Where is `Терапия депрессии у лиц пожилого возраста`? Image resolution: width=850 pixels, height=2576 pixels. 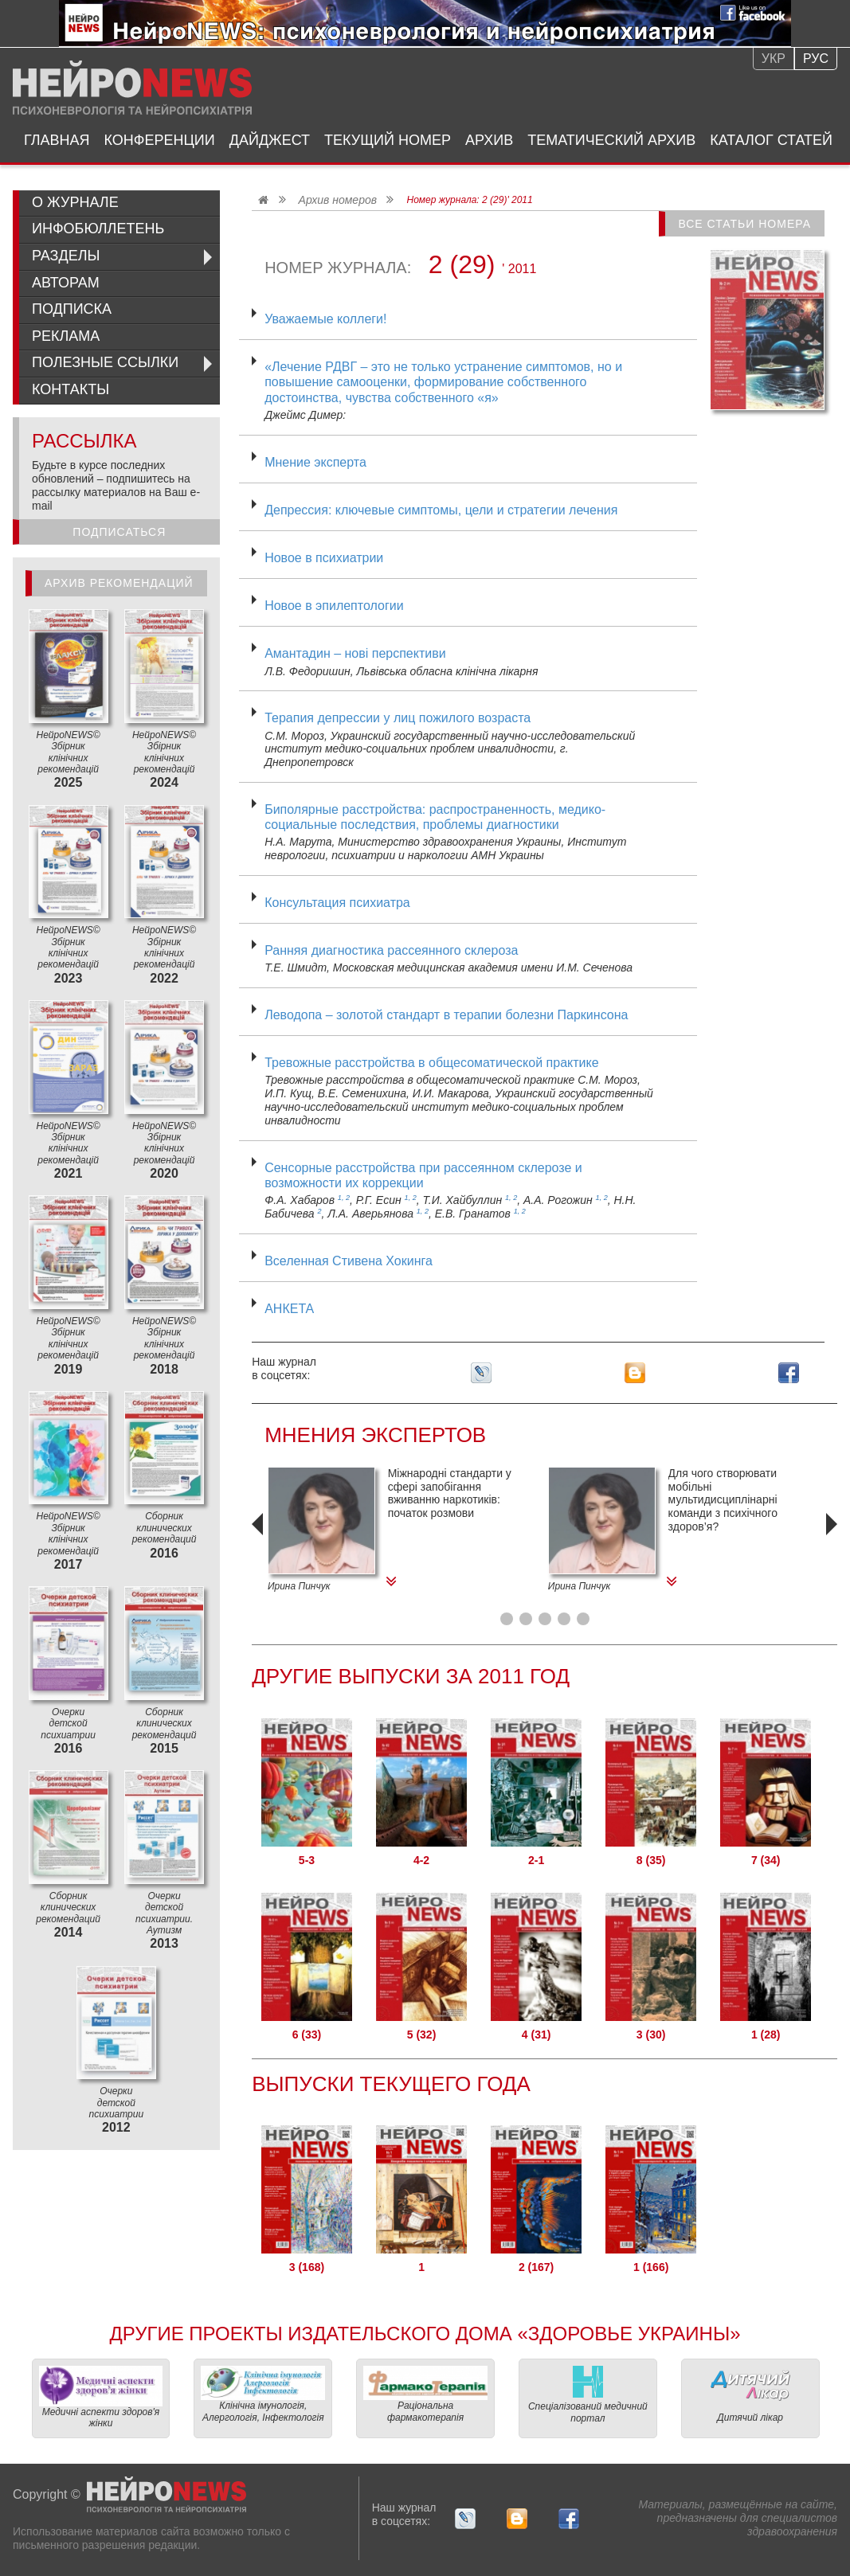
Терапия депрессии у лиц пожилого возраста is located at coordinates (397, 718).